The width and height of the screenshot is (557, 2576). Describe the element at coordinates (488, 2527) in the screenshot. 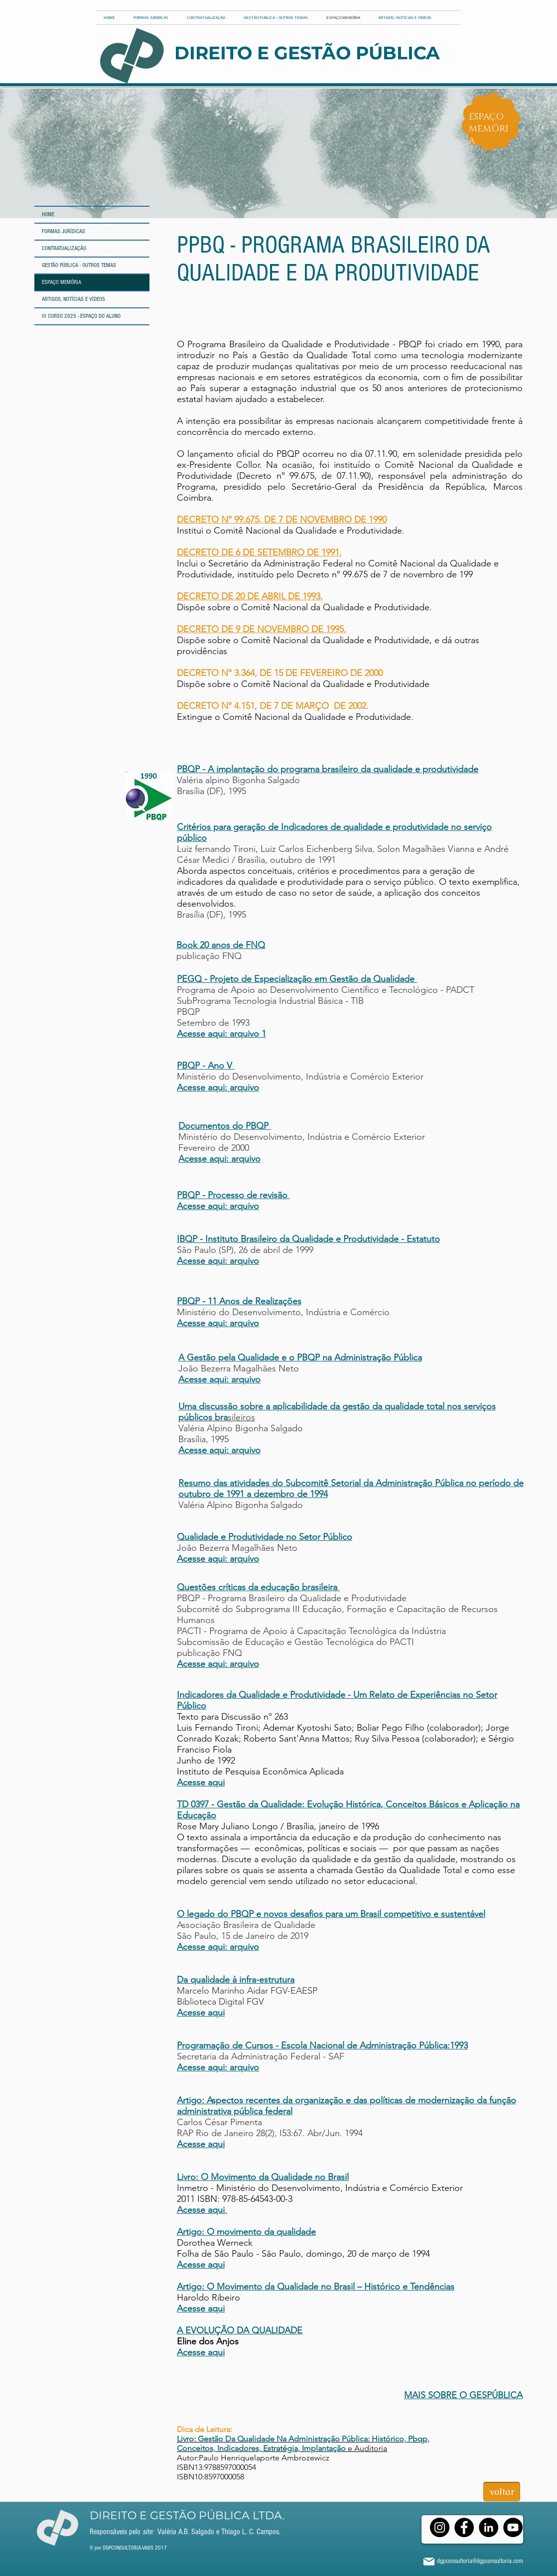

I see `[LinkedIn]` at that location.